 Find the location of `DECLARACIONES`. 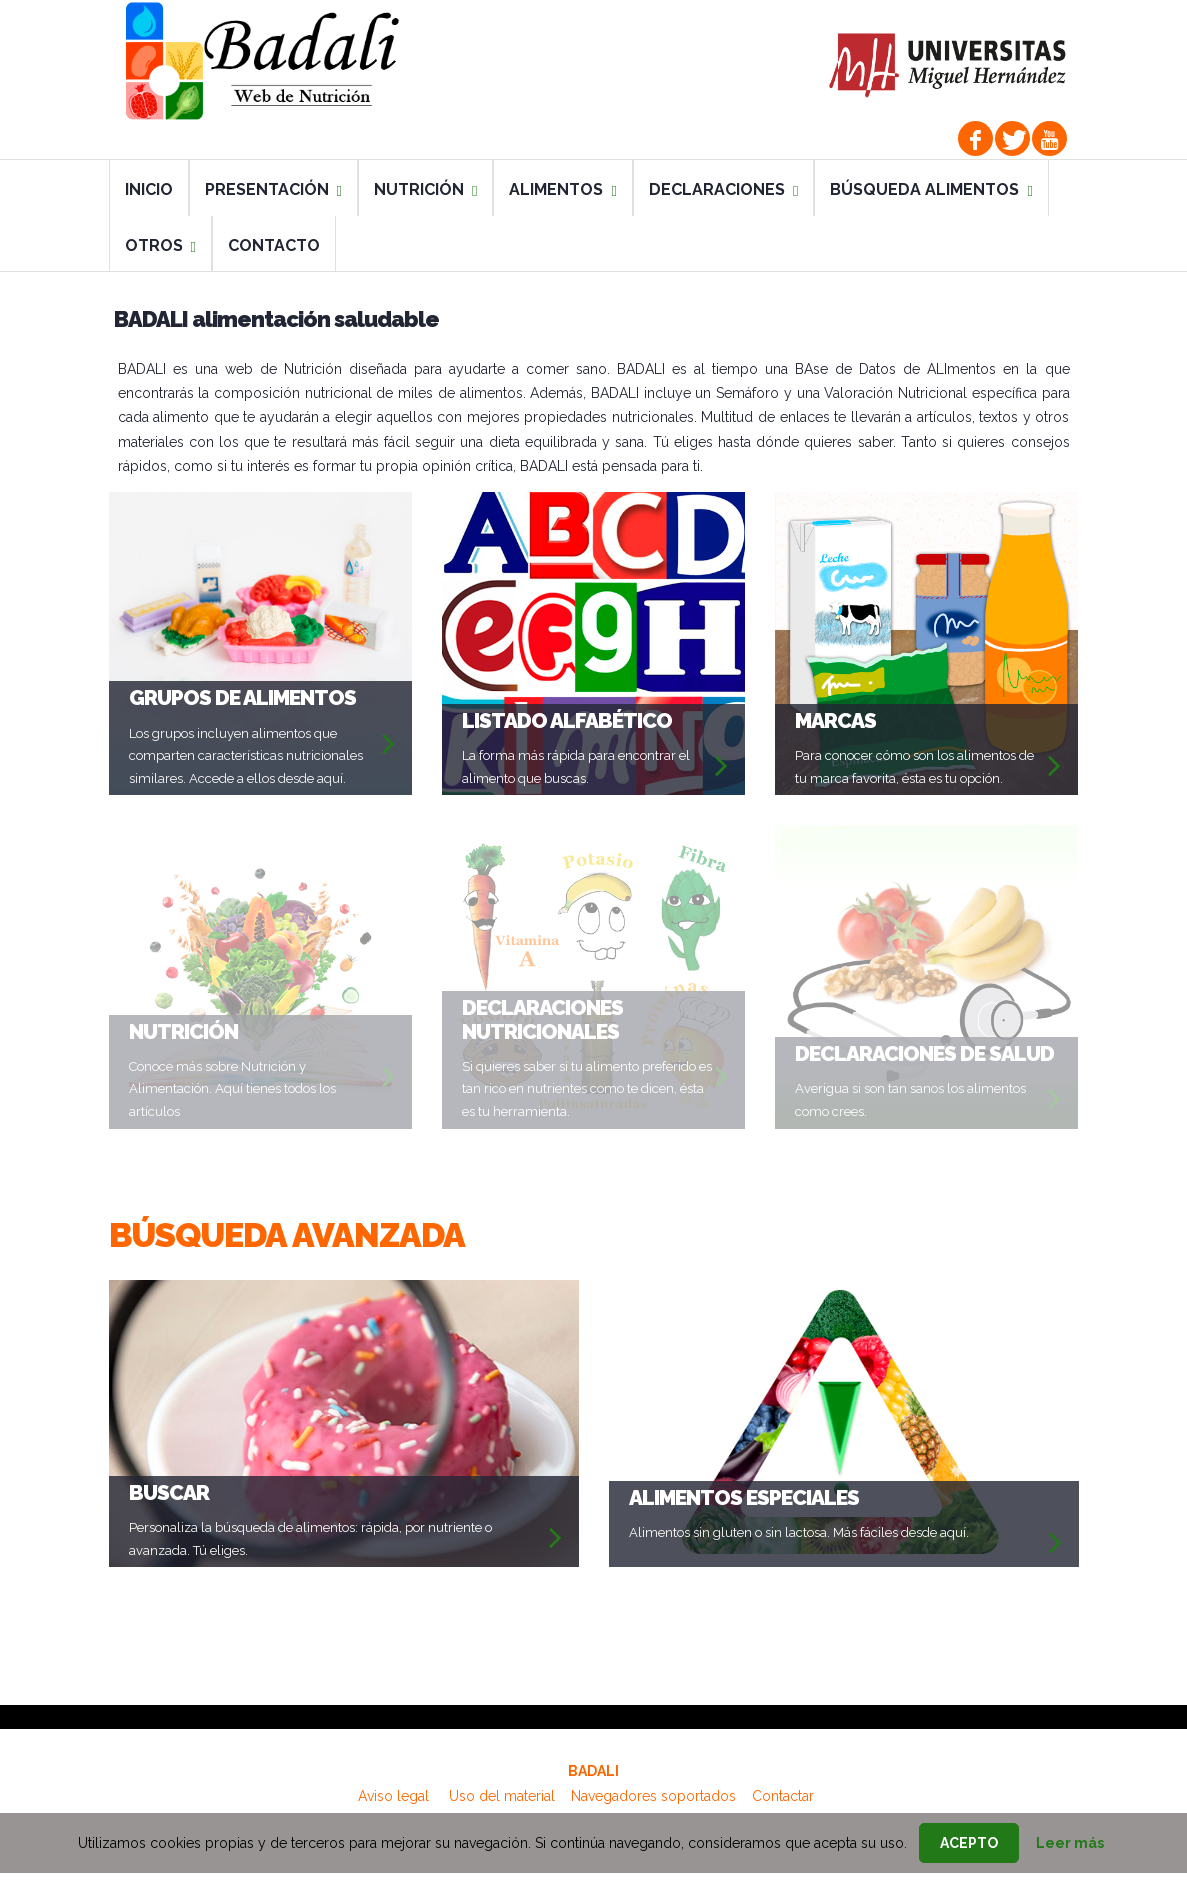

DECLARACIONES is located at coordinates (723, 189).